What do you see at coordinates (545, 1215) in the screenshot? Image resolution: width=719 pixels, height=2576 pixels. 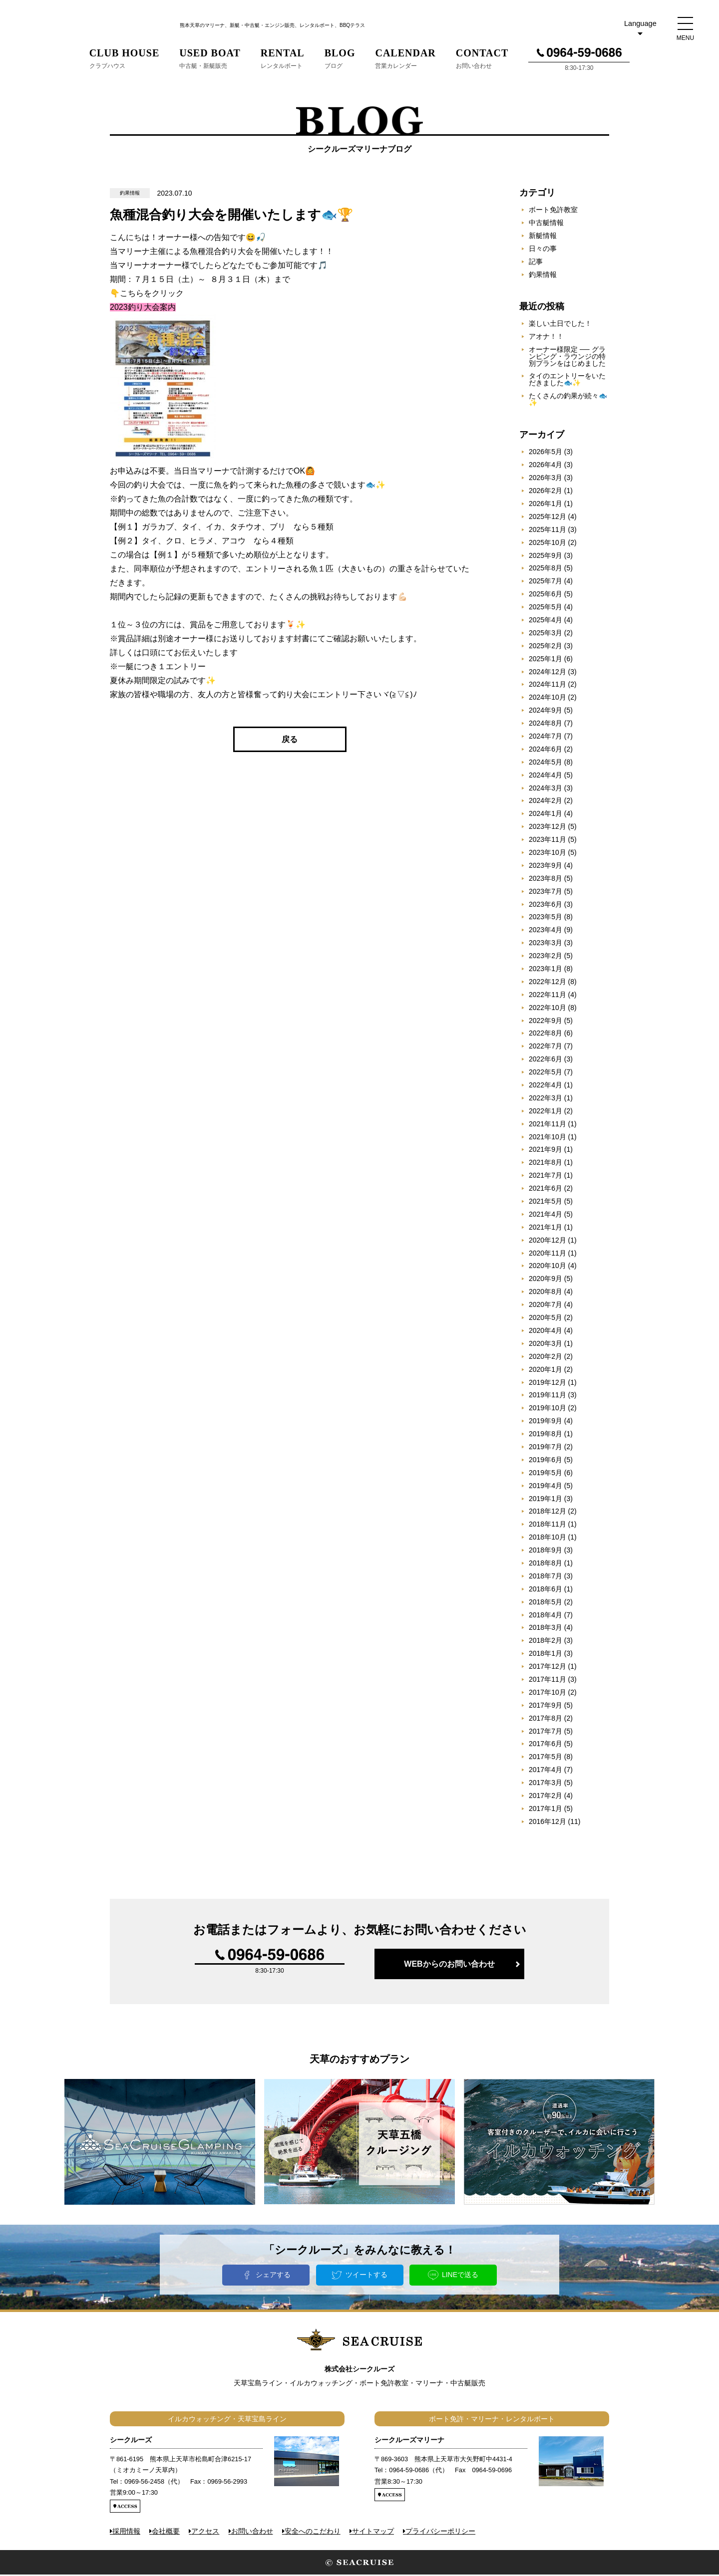 I see `2021年4月` at bounding box center [545, 1215].